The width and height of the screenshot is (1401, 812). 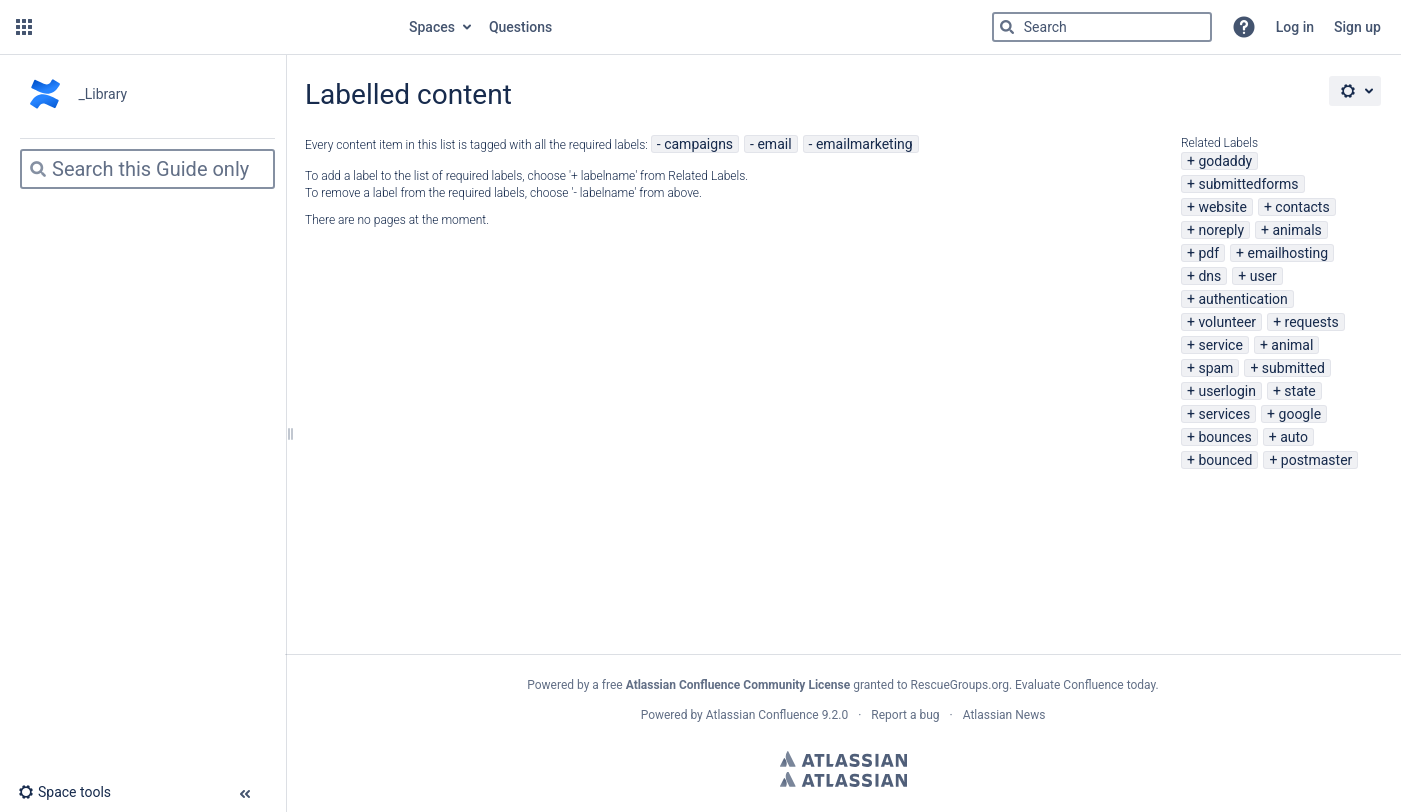 I want to click on auto, so click(x=1294, y=437).